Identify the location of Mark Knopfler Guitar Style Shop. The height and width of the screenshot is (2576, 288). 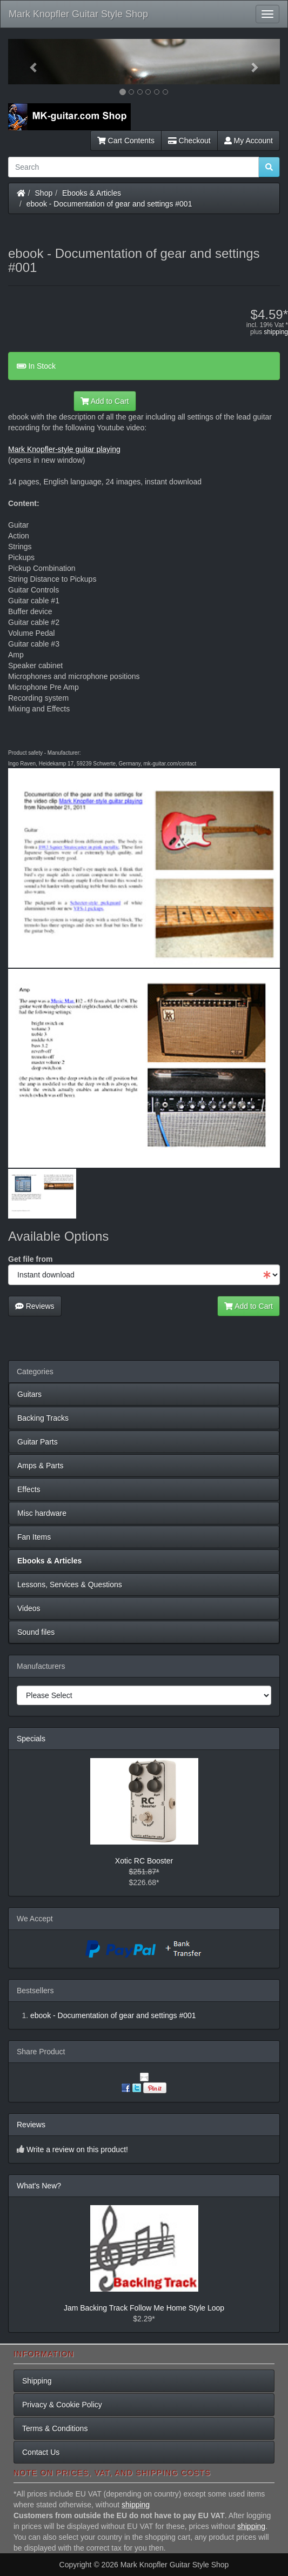
(78, 14).